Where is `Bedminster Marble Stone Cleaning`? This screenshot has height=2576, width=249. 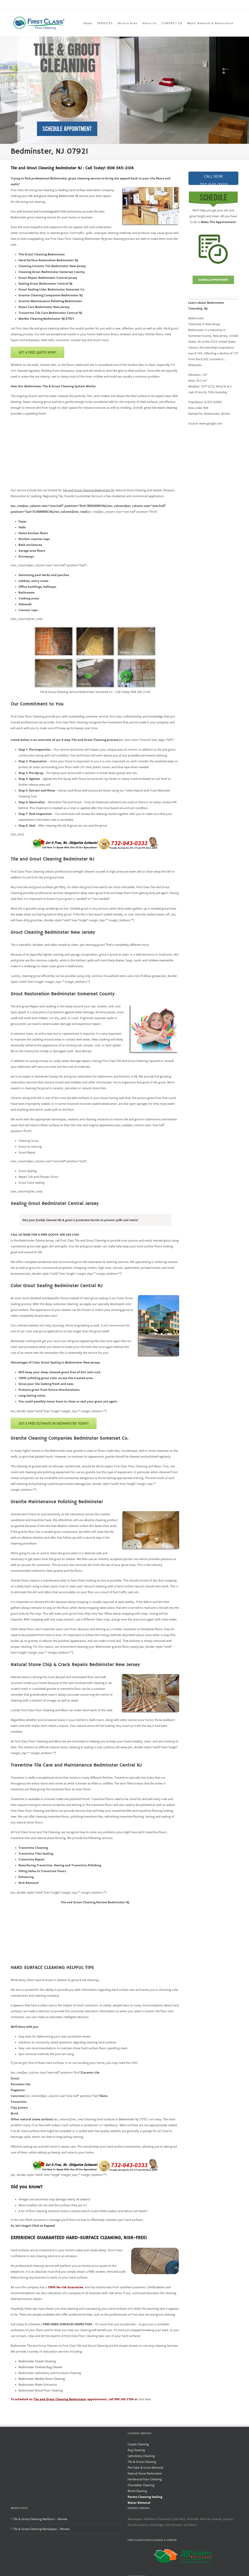 Bedminster Marble Stone Cleaning is located at coordinates (41, 2379).